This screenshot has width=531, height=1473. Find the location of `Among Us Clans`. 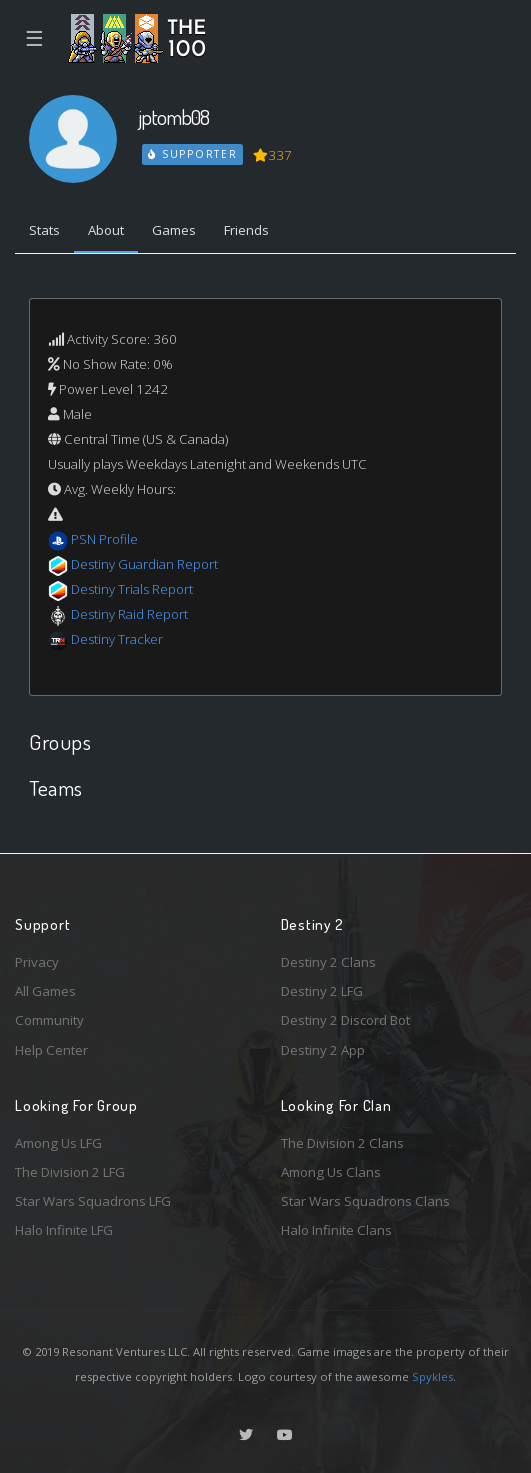

Among Us Clans is located at coordinates (331, 1172).